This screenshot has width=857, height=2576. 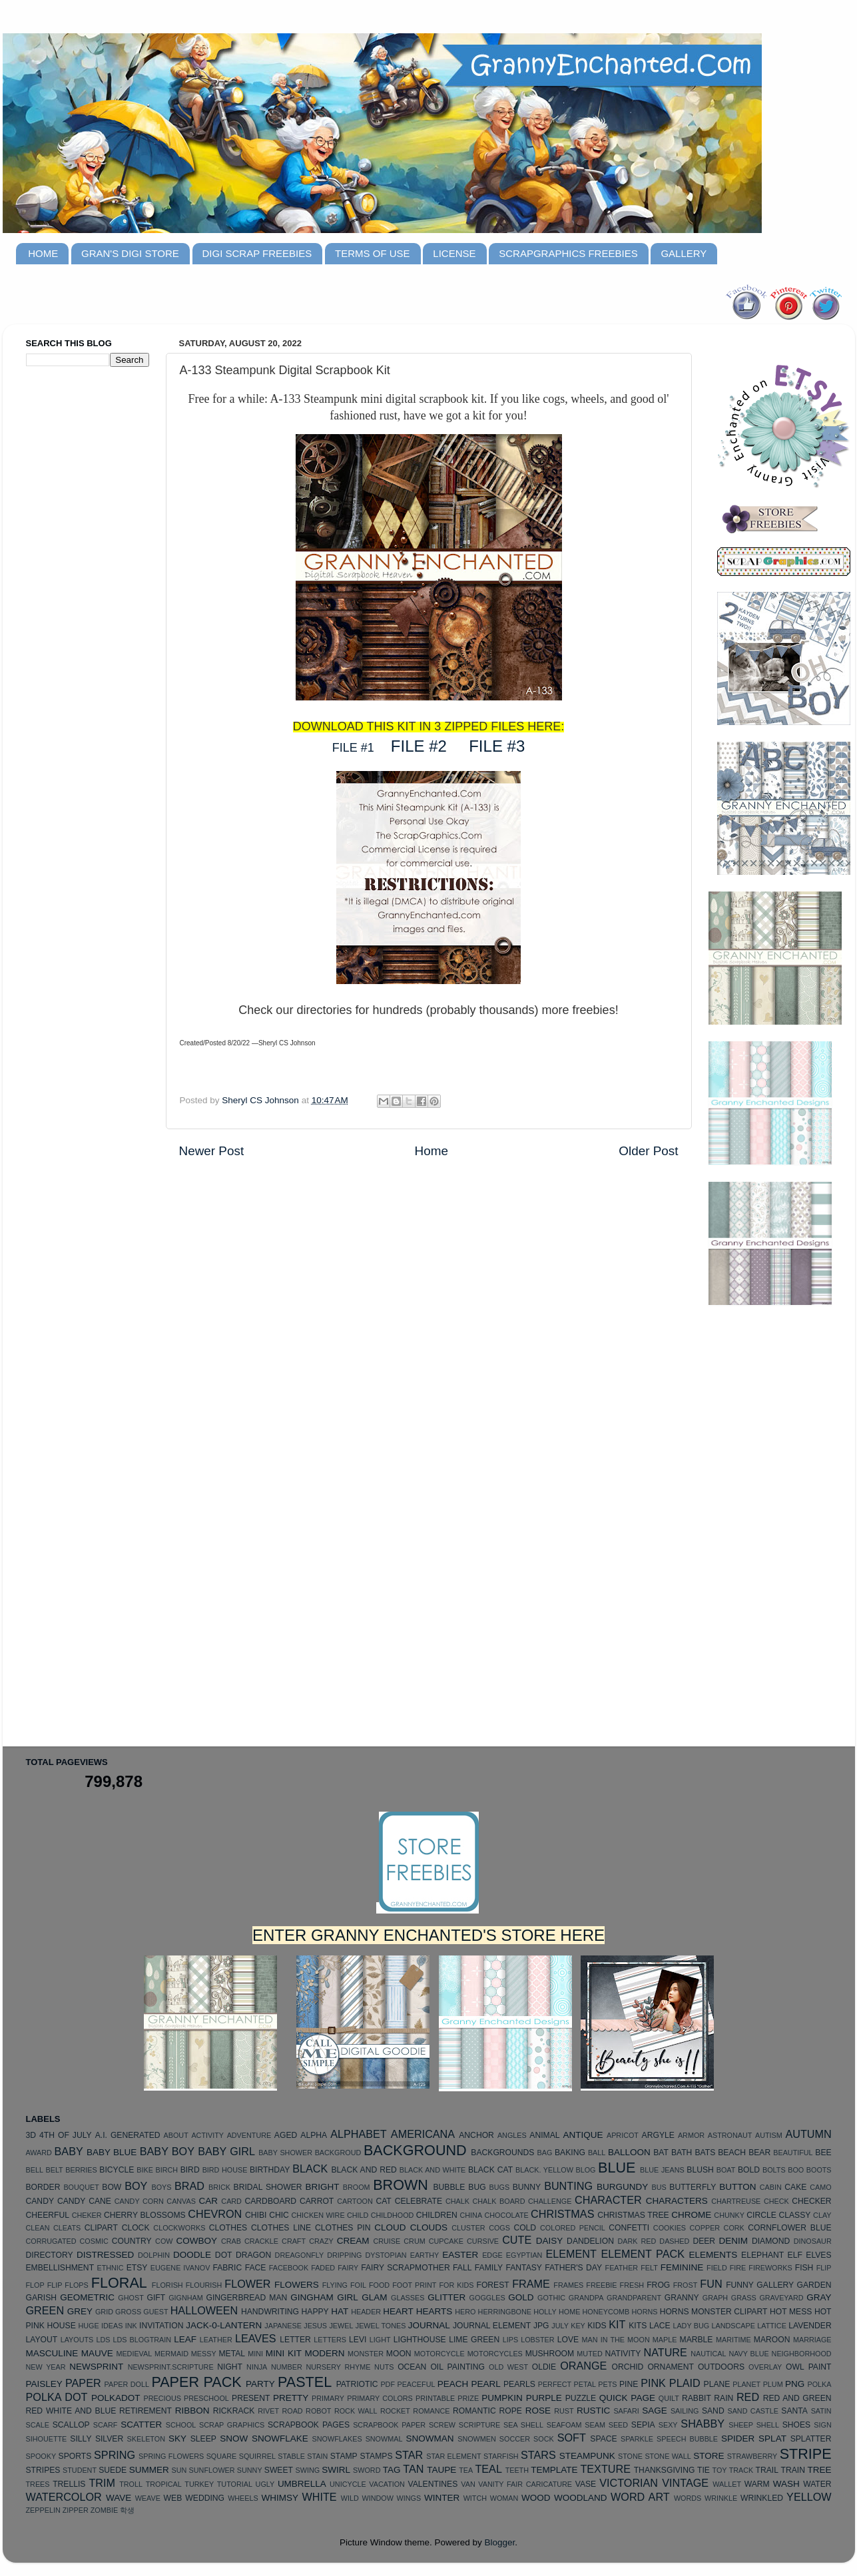 What do you see at coordinates (586, 2298) in the screenshot?
I see `GRANDPA` at bounding box center [586, 2298].